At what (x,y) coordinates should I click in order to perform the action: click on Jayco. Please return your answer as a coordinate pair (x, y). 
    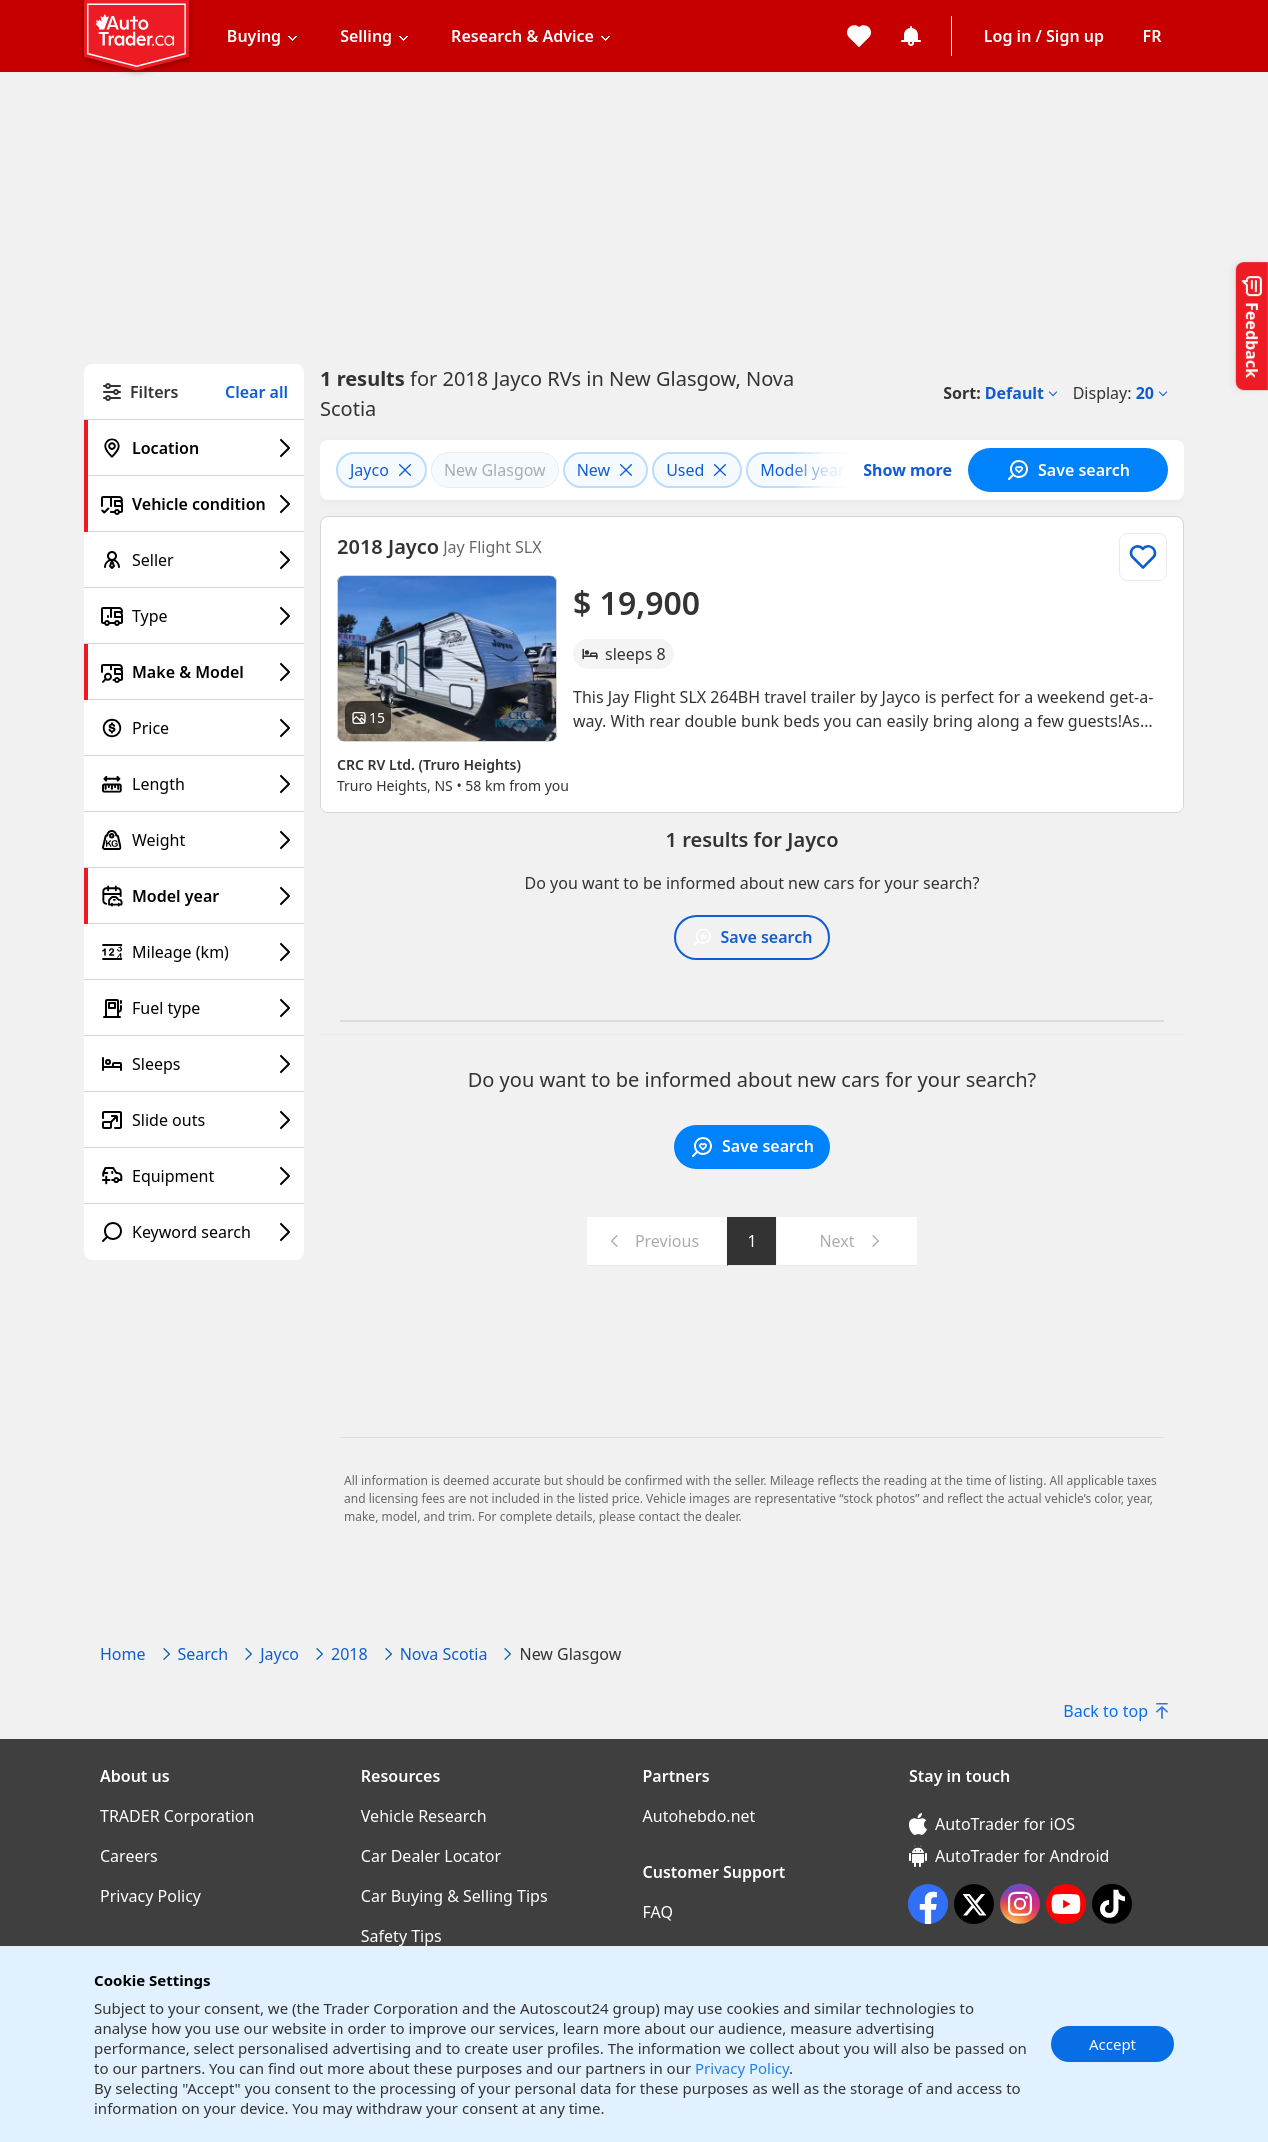
    Looking at the image, I should click on (279, 1654).